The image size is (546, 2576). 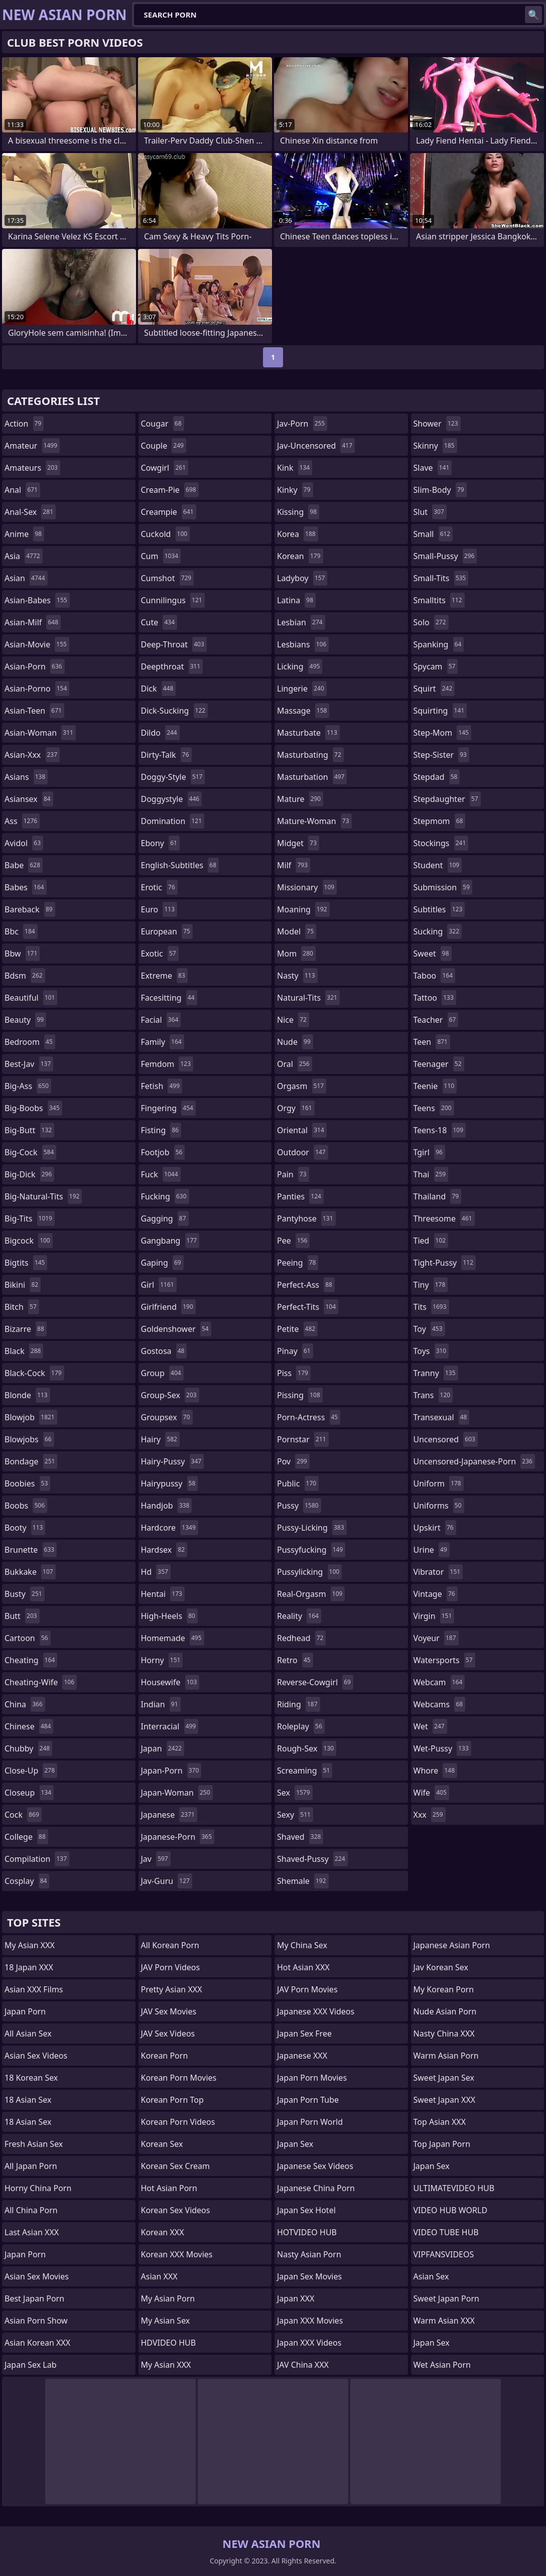 I want to click on Asian XXX, so click(x=159, y=2276).